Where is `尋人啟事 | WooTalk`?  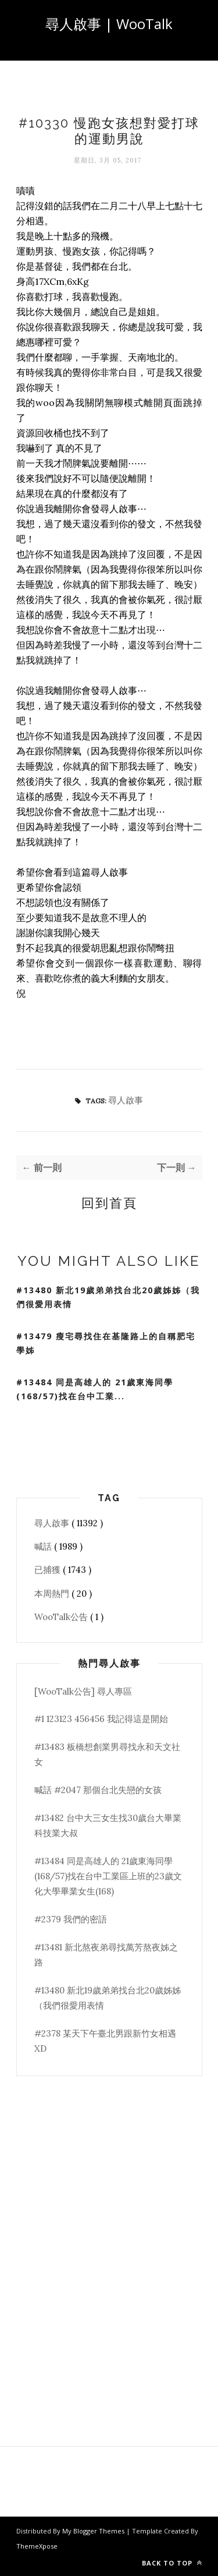 尋人啟事 | WooTalk is located at coordinates (109, 23).